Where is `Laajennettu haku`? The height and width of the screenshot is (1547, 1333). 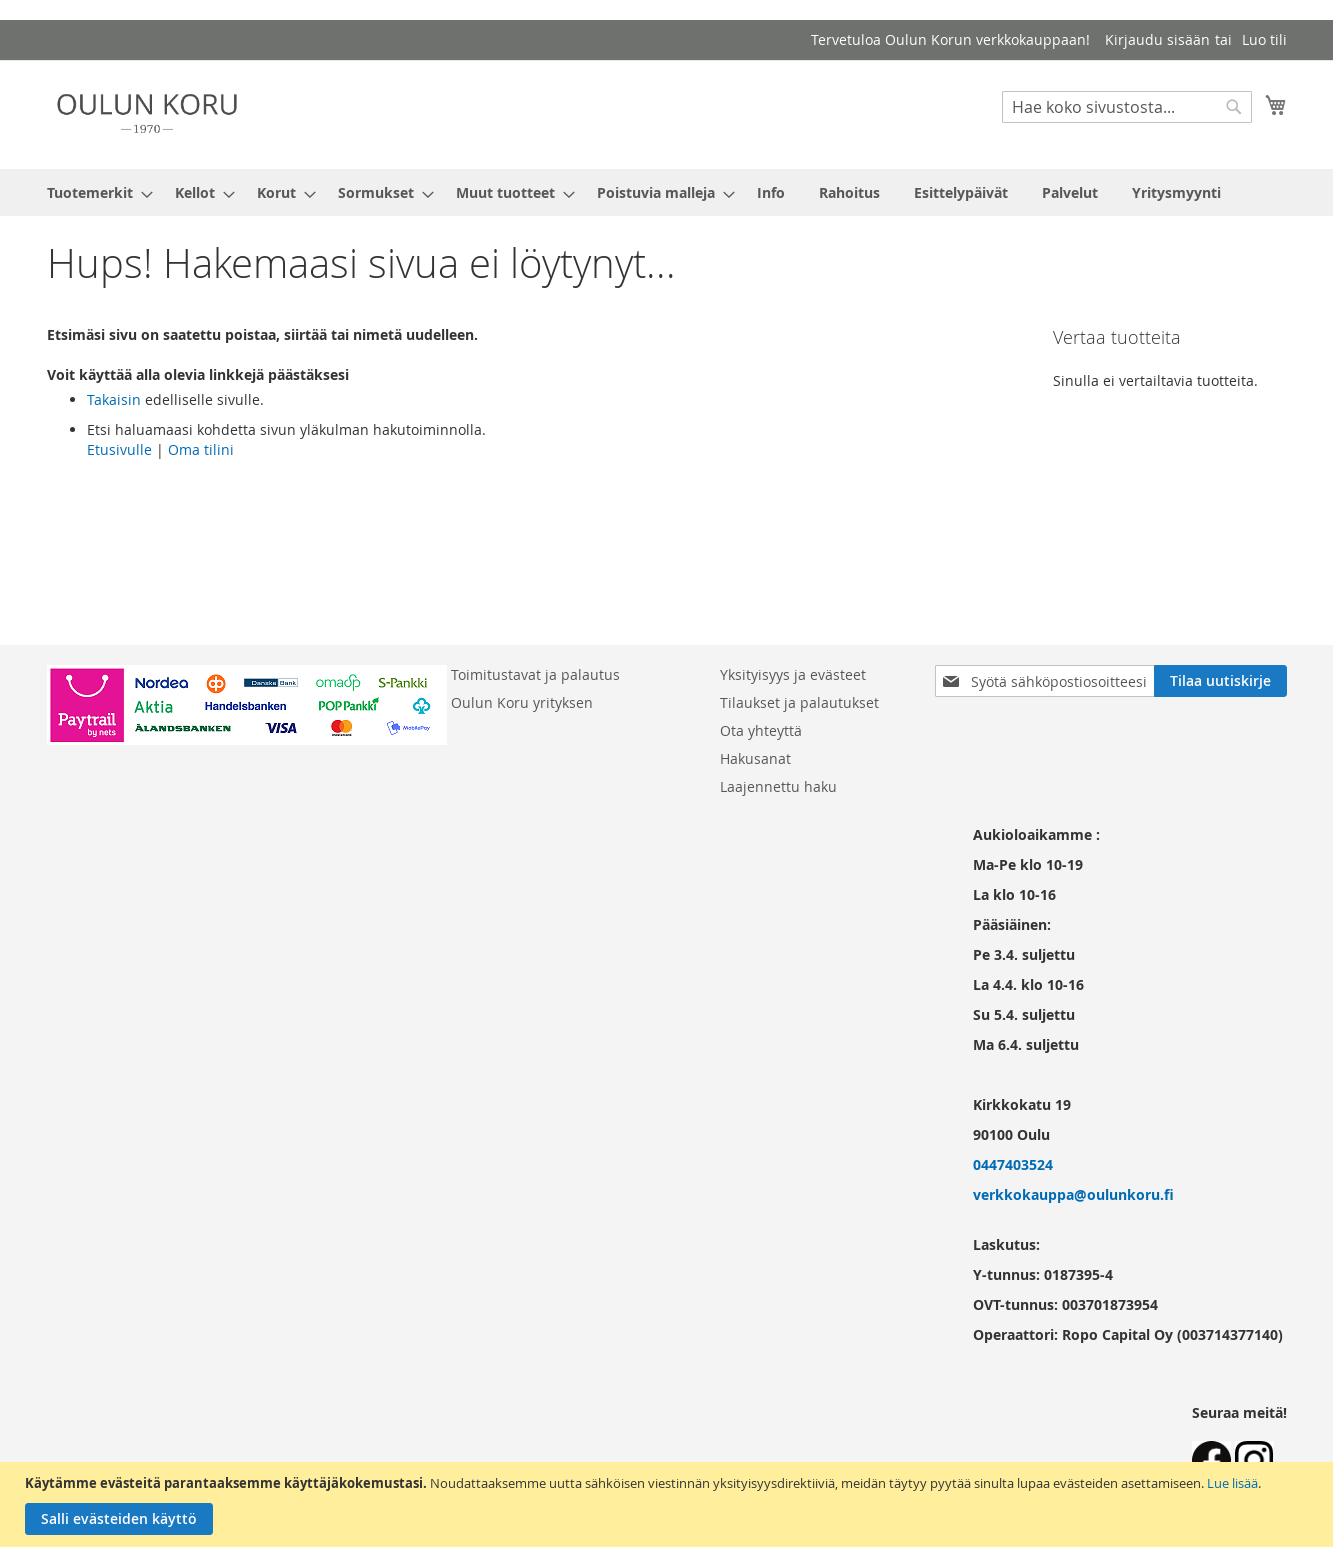
Laajennettu haku is located at coordinates (778, 786).